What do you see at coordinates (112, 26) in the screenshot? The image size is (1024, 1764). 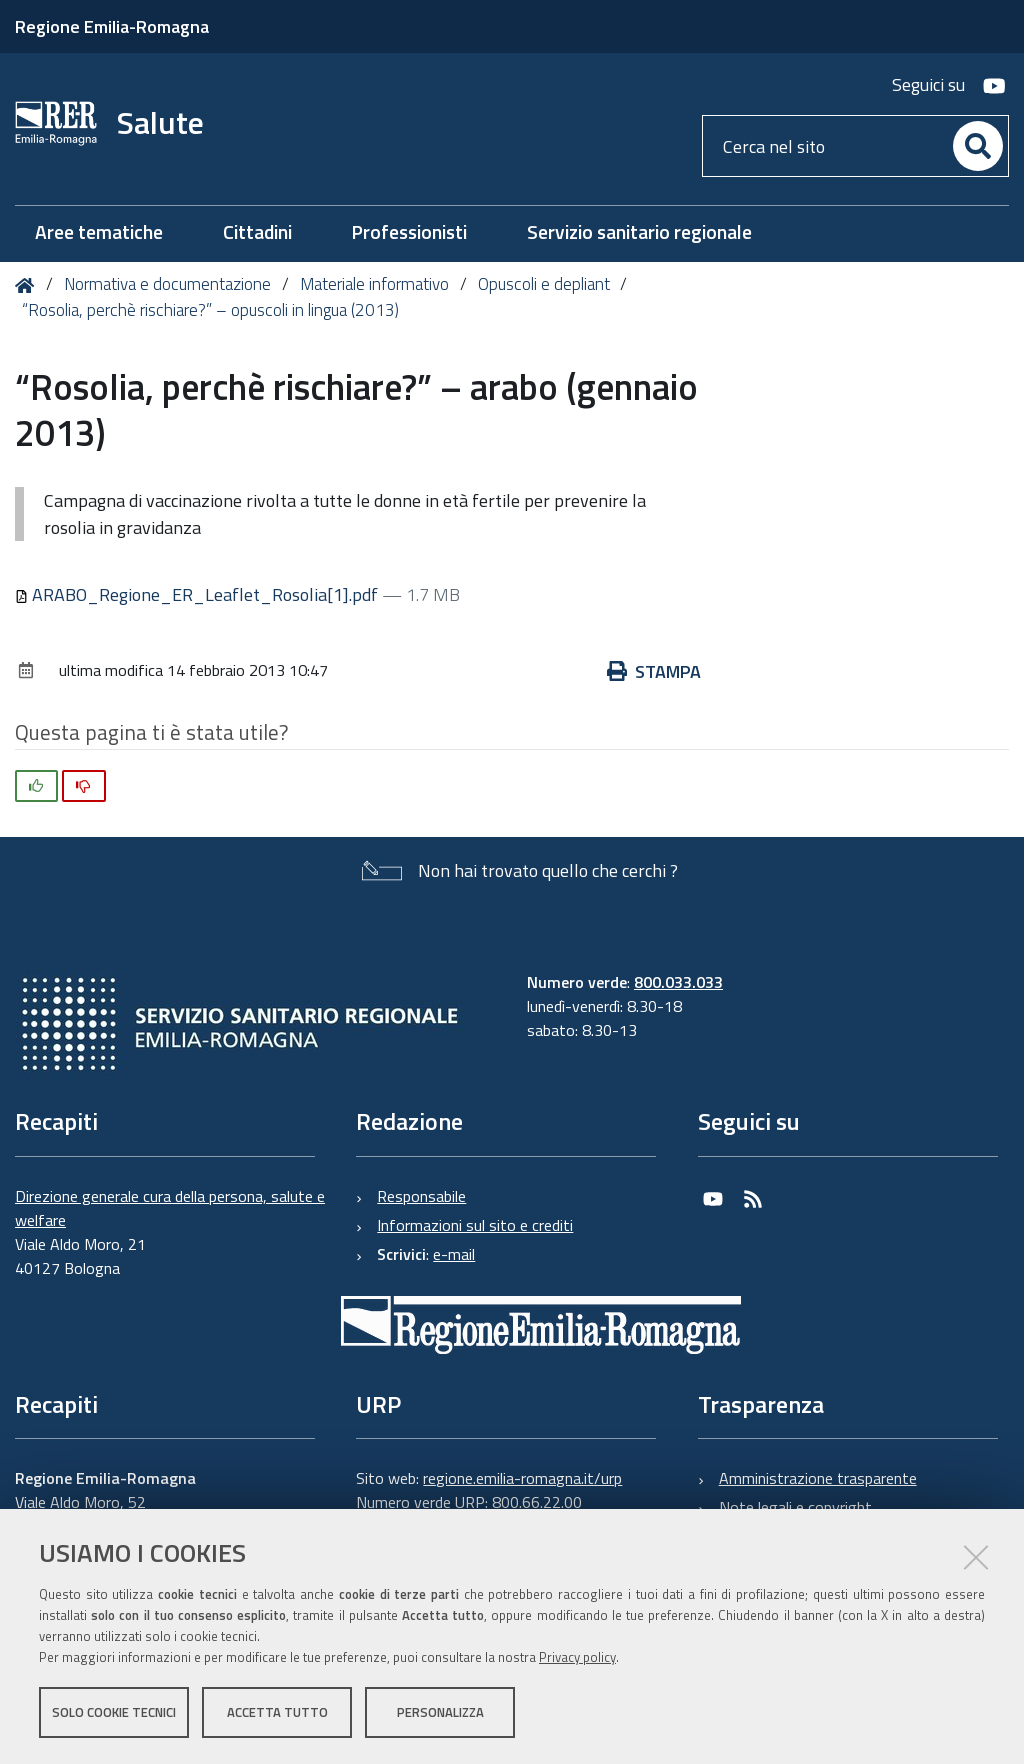 I see `Regione Emilia-Romagna` at bounding box center [112, 26].